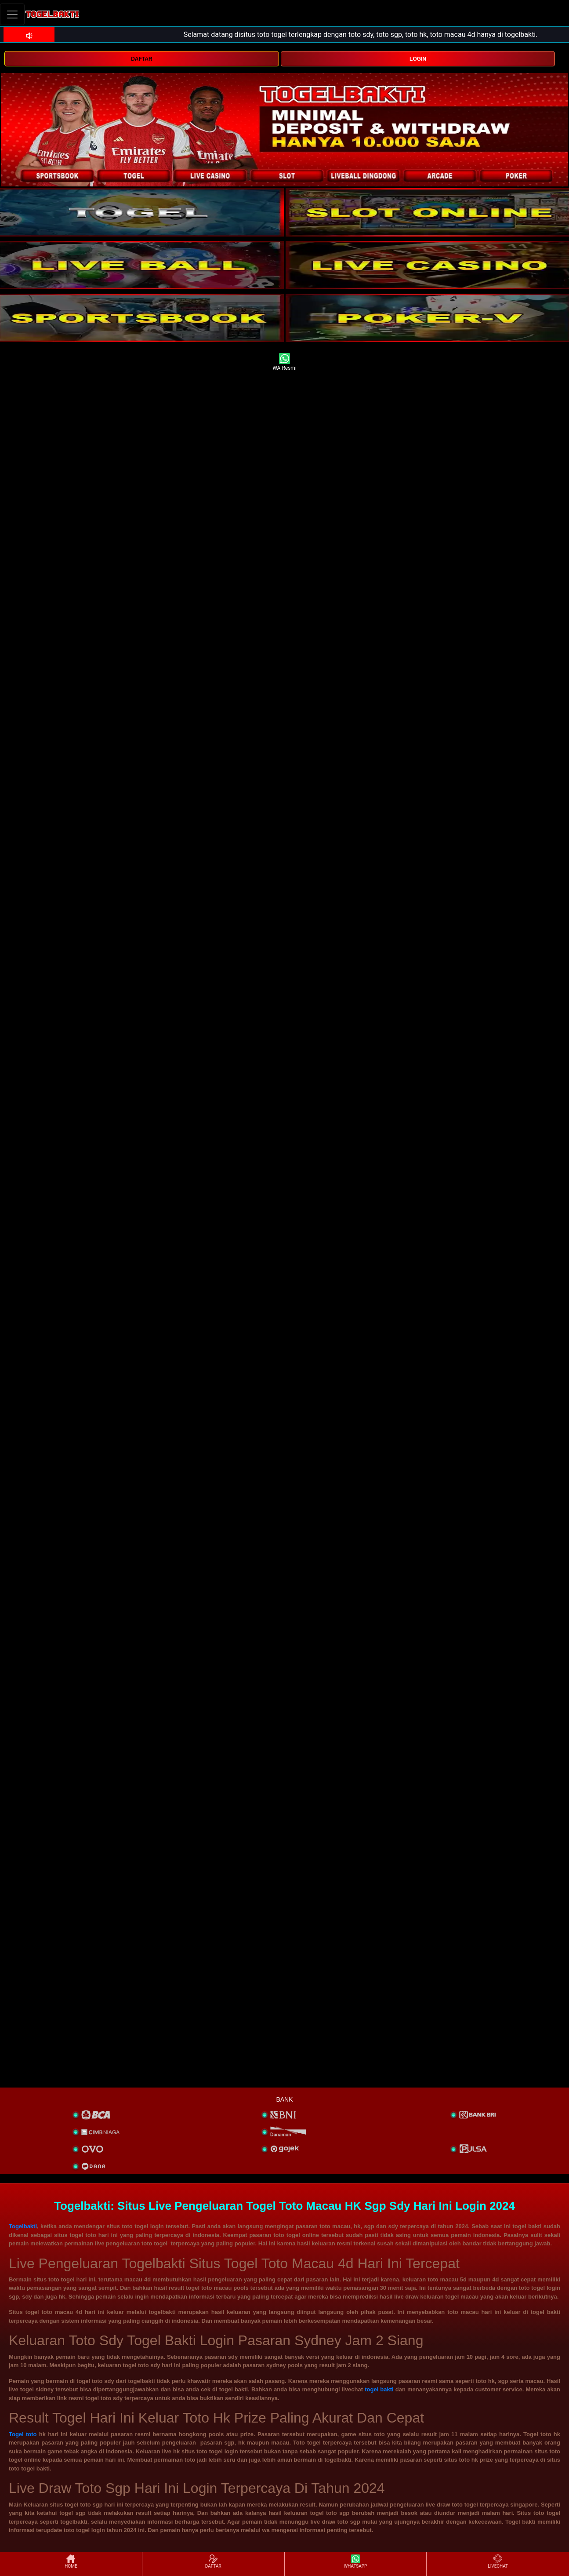  What do you see at coordinates (23, 2226) in the screenshot?
I see `Togelbakti` at bounding box center [23, 2226].